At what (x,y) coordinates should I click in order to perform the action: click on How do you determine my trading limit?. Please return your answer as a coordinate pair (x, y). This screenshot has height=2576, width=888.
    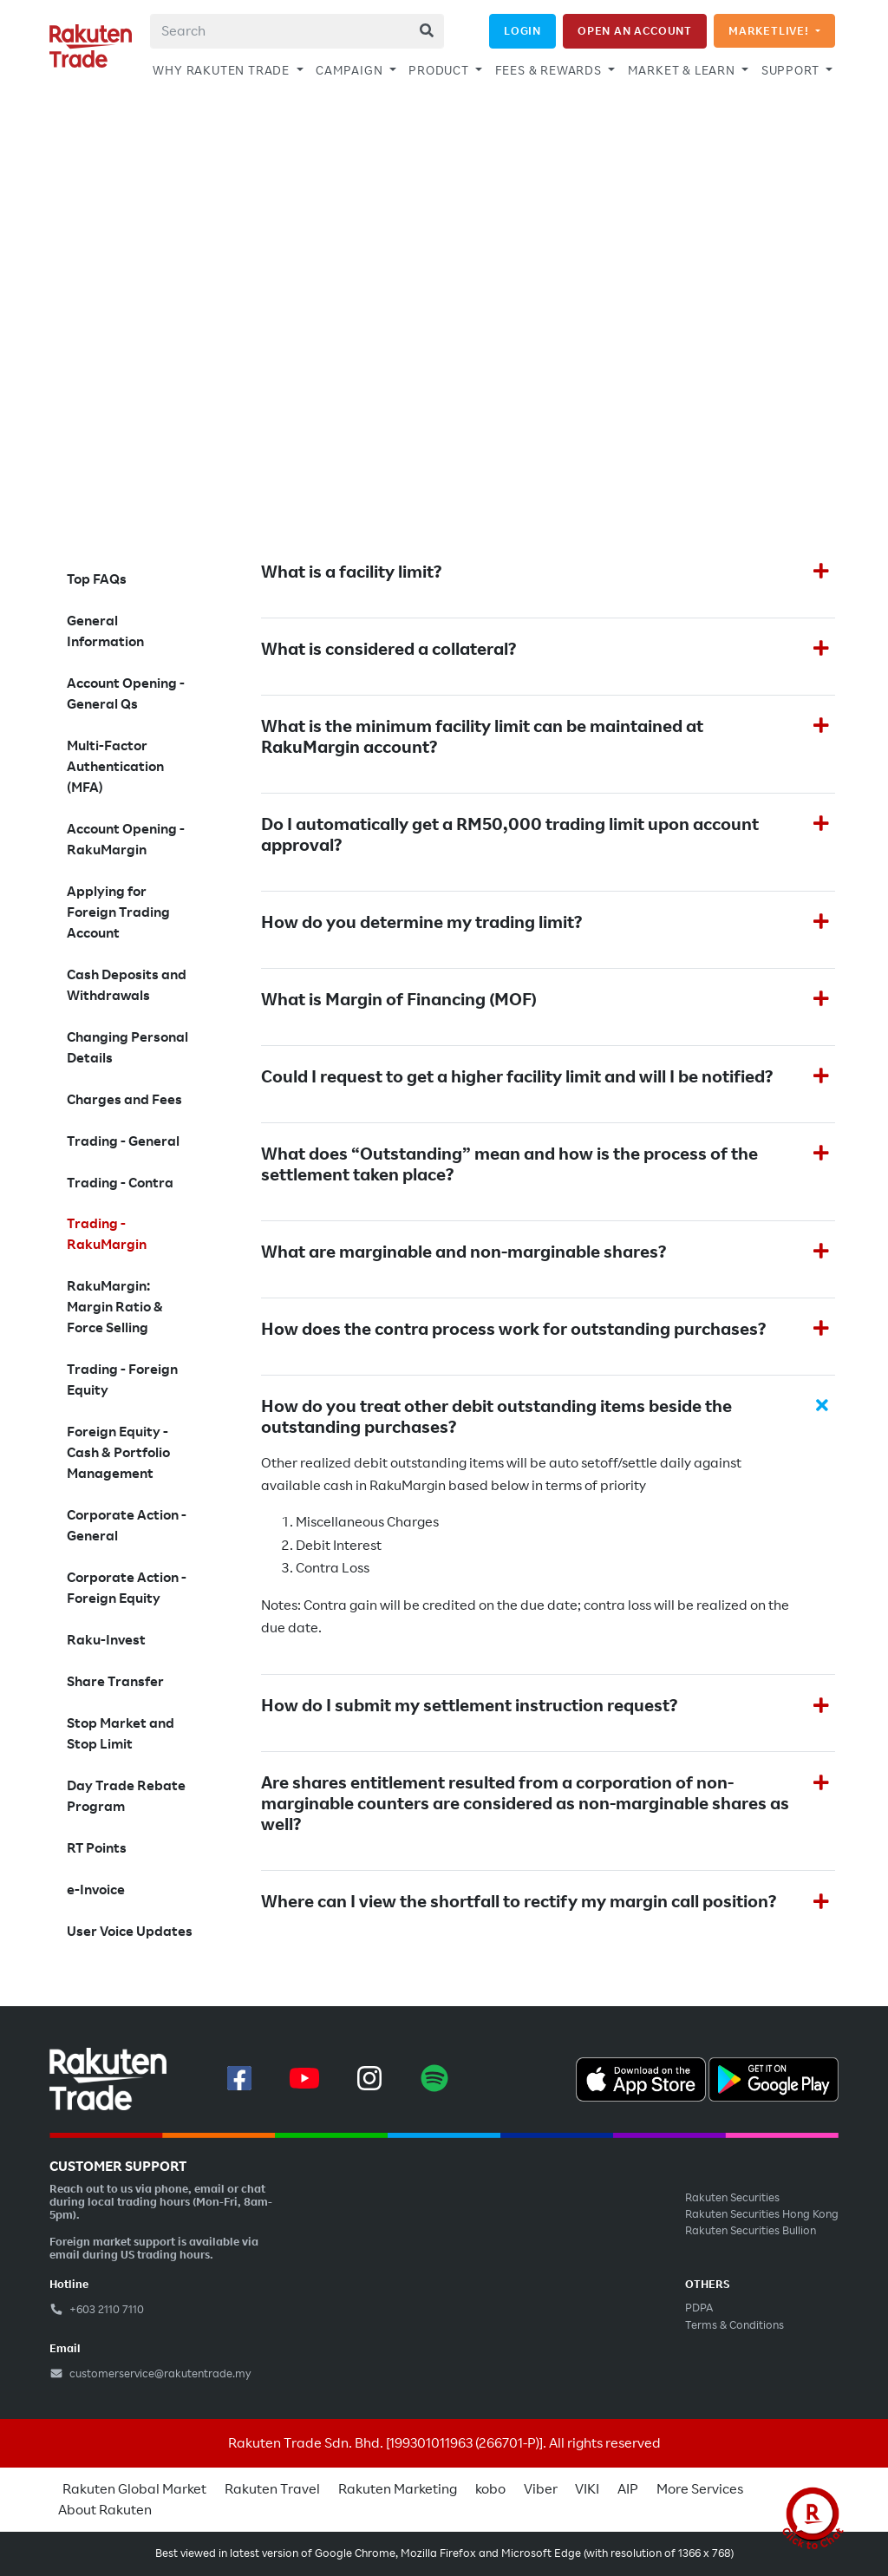
    Looking at the image, I should click on (421, 922).